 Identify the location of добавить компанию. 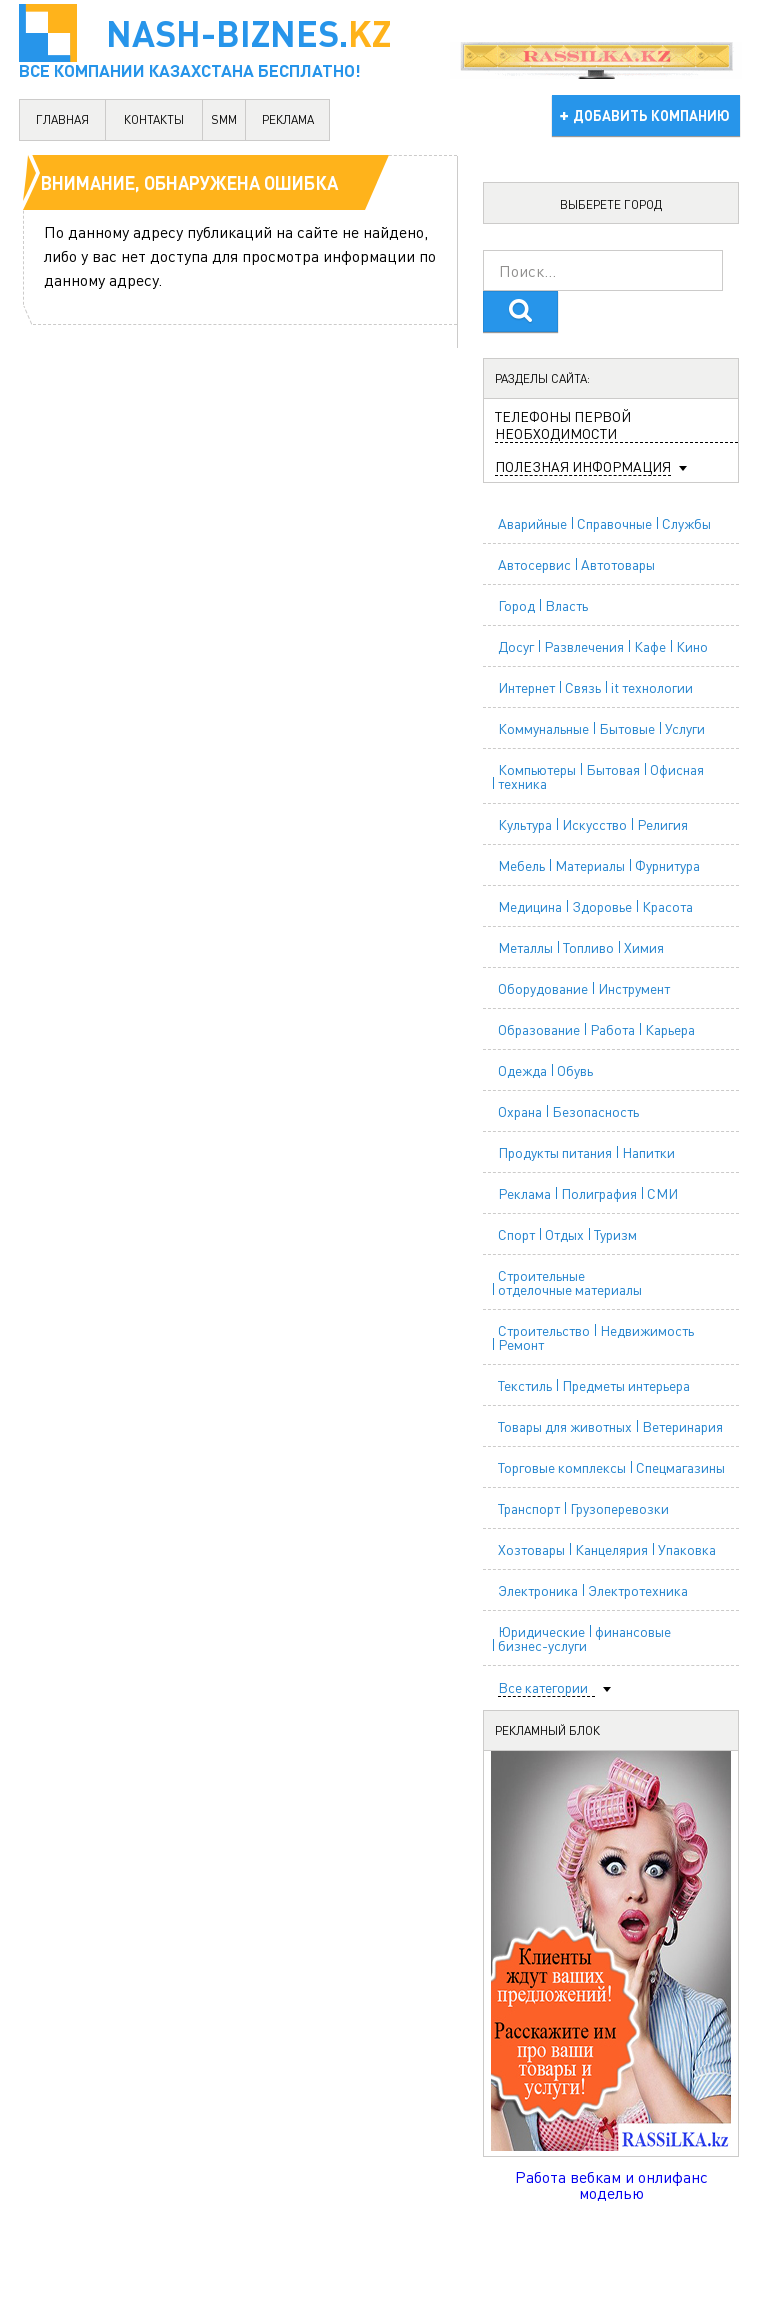
(651, 115).